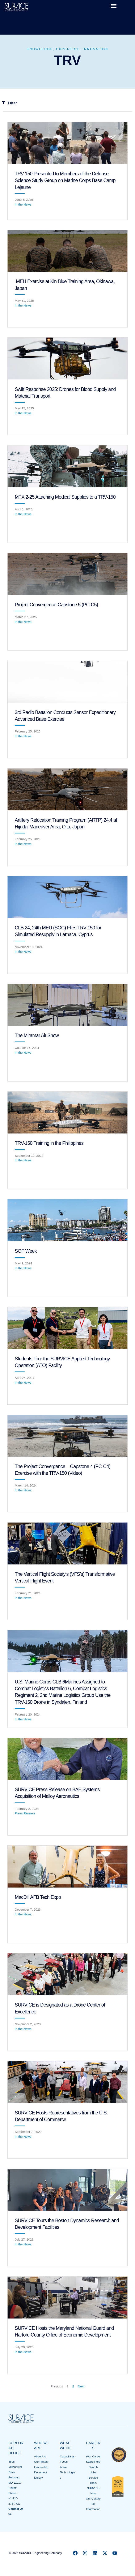 Image resolution: width=135 pixels, height=2576 pixels. Describe the element at coordinates (93, 2498) in the screenshot. I see `Our Culture` at that location.